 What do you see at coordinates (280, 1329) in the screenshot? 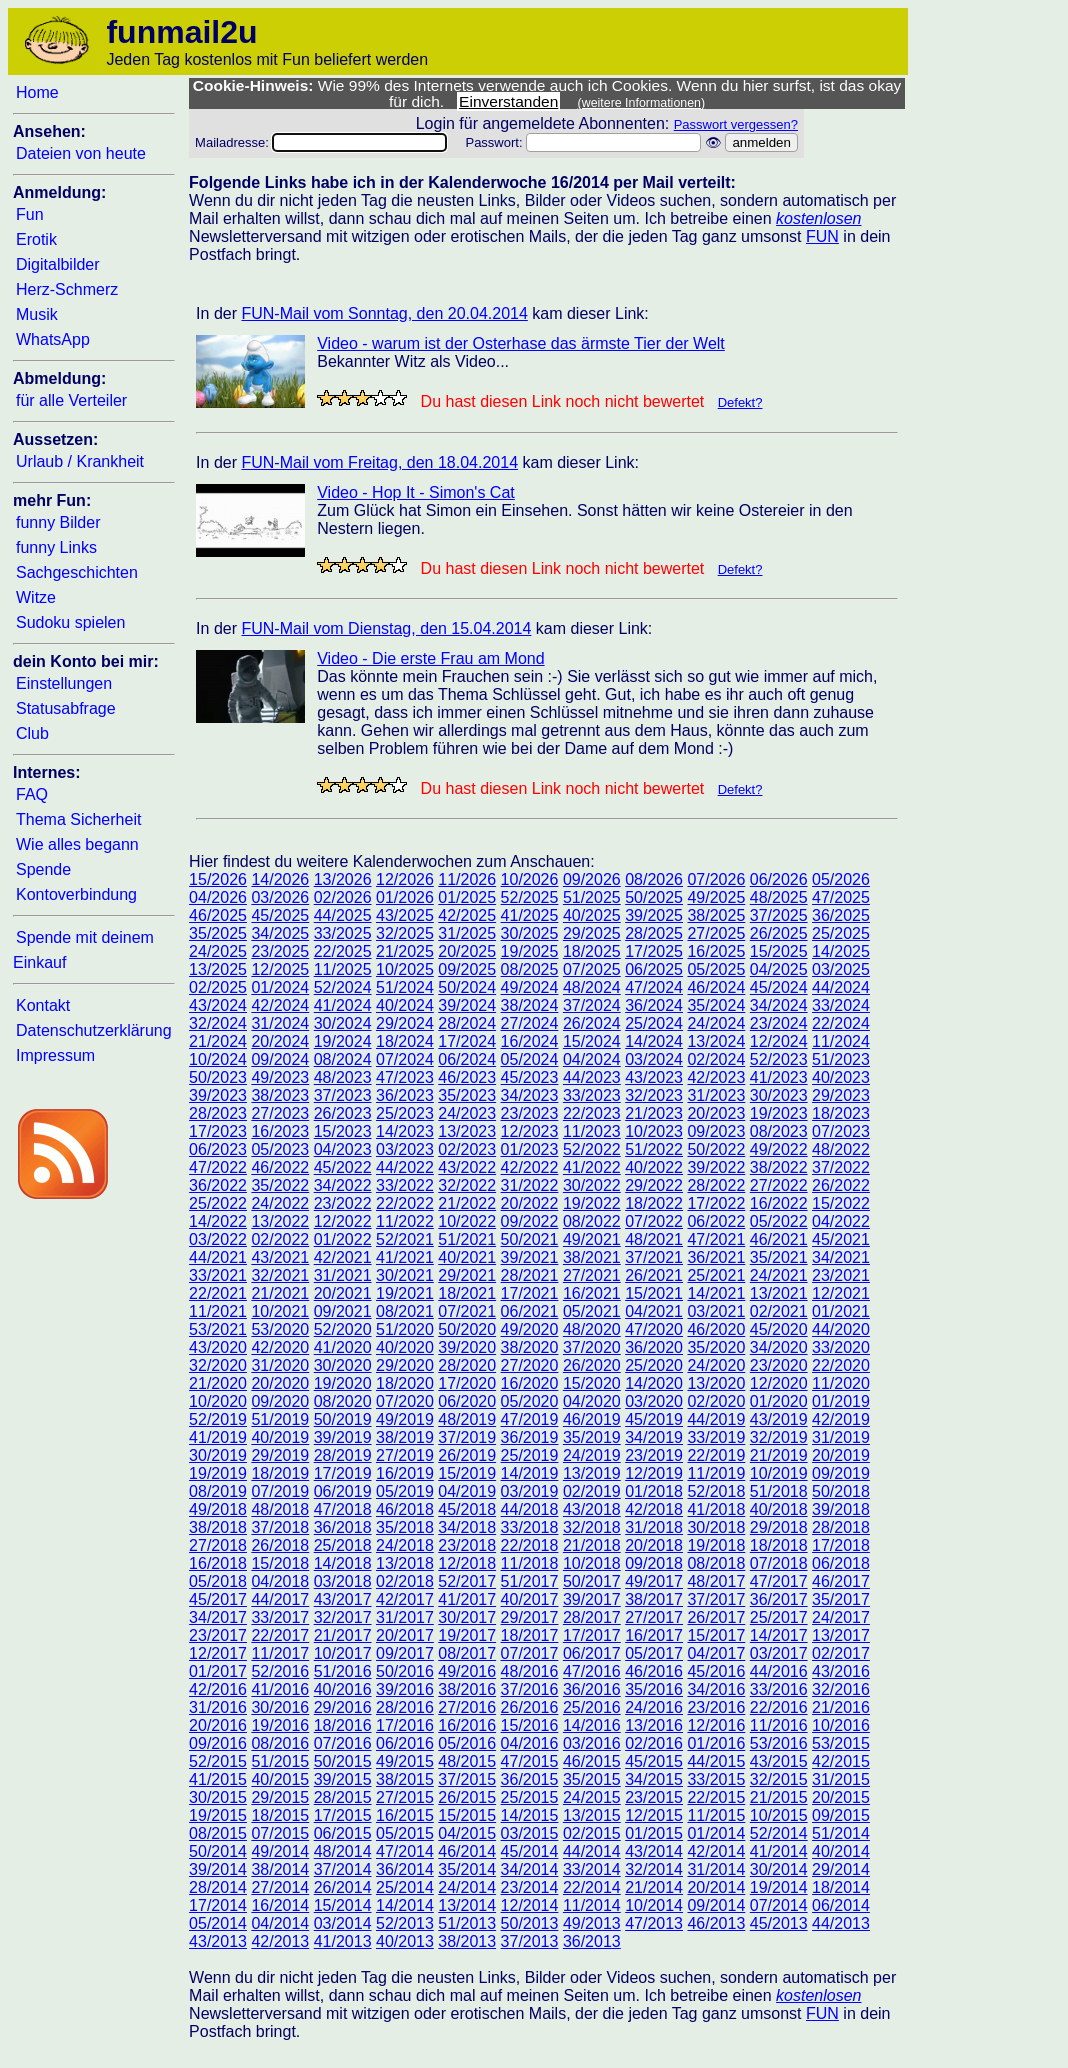
I see `53/2020` at bounding box center [280, 1329].